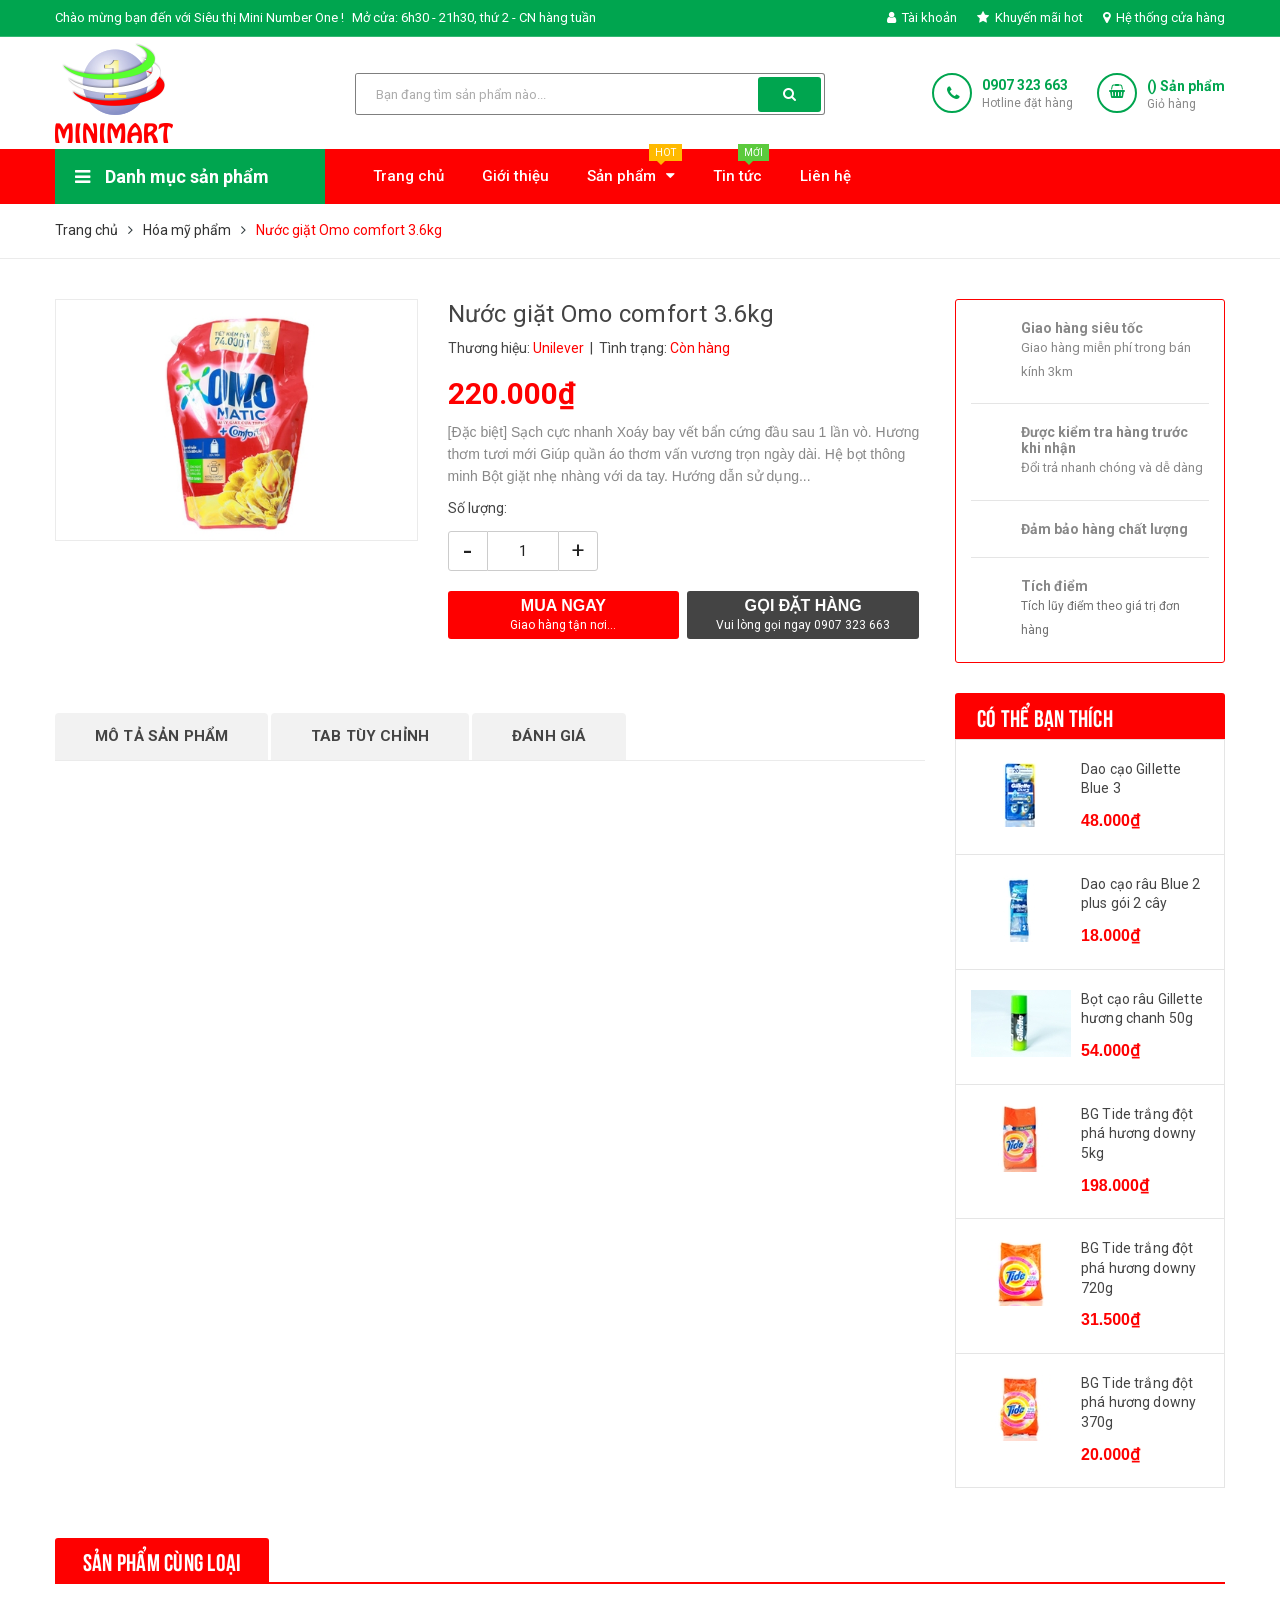 The width and height of the screenshot is (1280, 1612). I want to click on BG Tide trắng đột phá hương downy 5kg, so click(1138, 1133).